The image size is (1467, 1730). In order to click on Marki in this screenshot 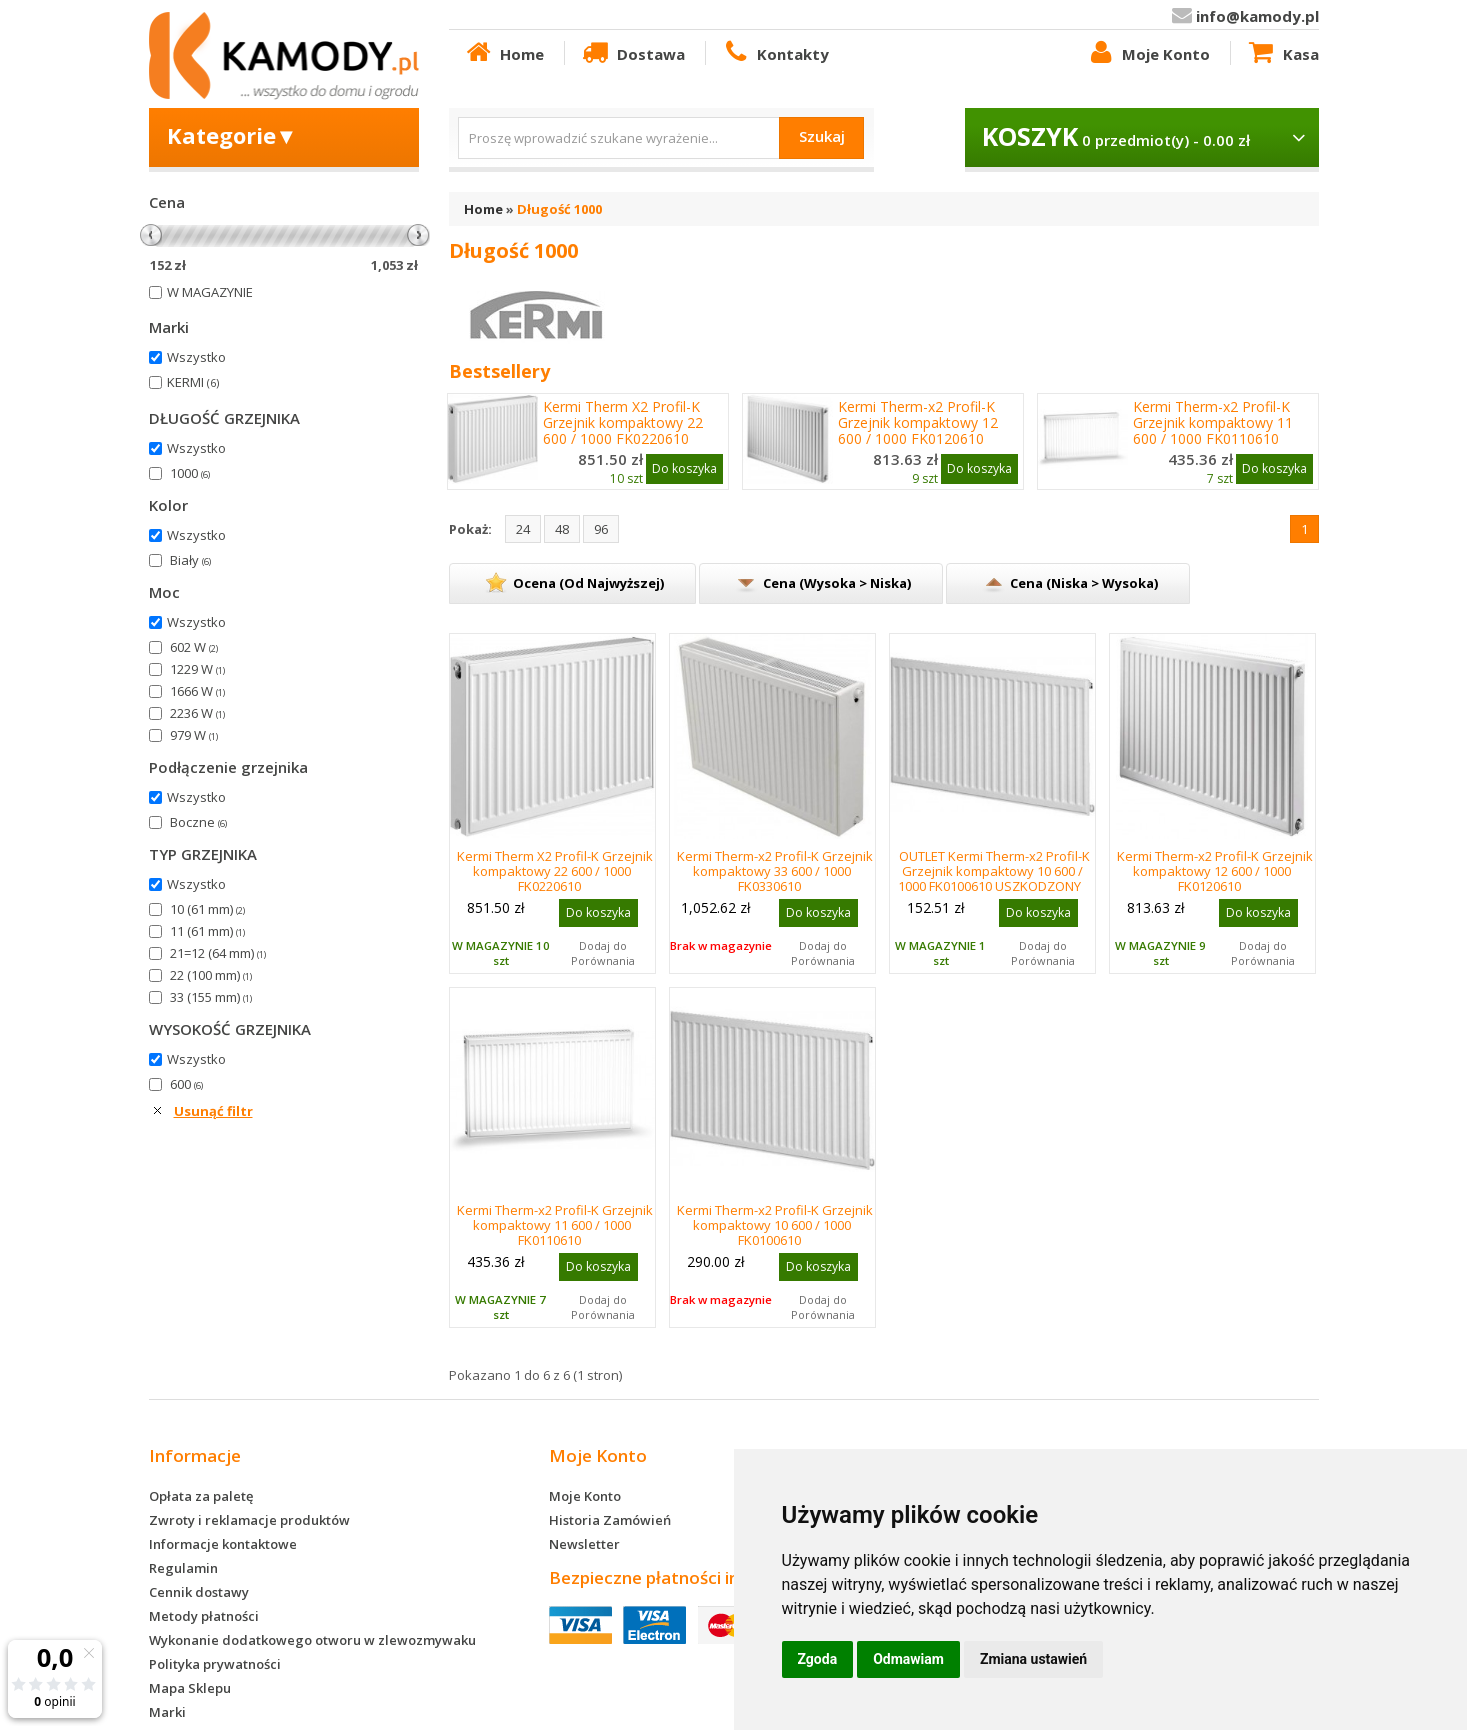, I will do `click(167, 1712)`.